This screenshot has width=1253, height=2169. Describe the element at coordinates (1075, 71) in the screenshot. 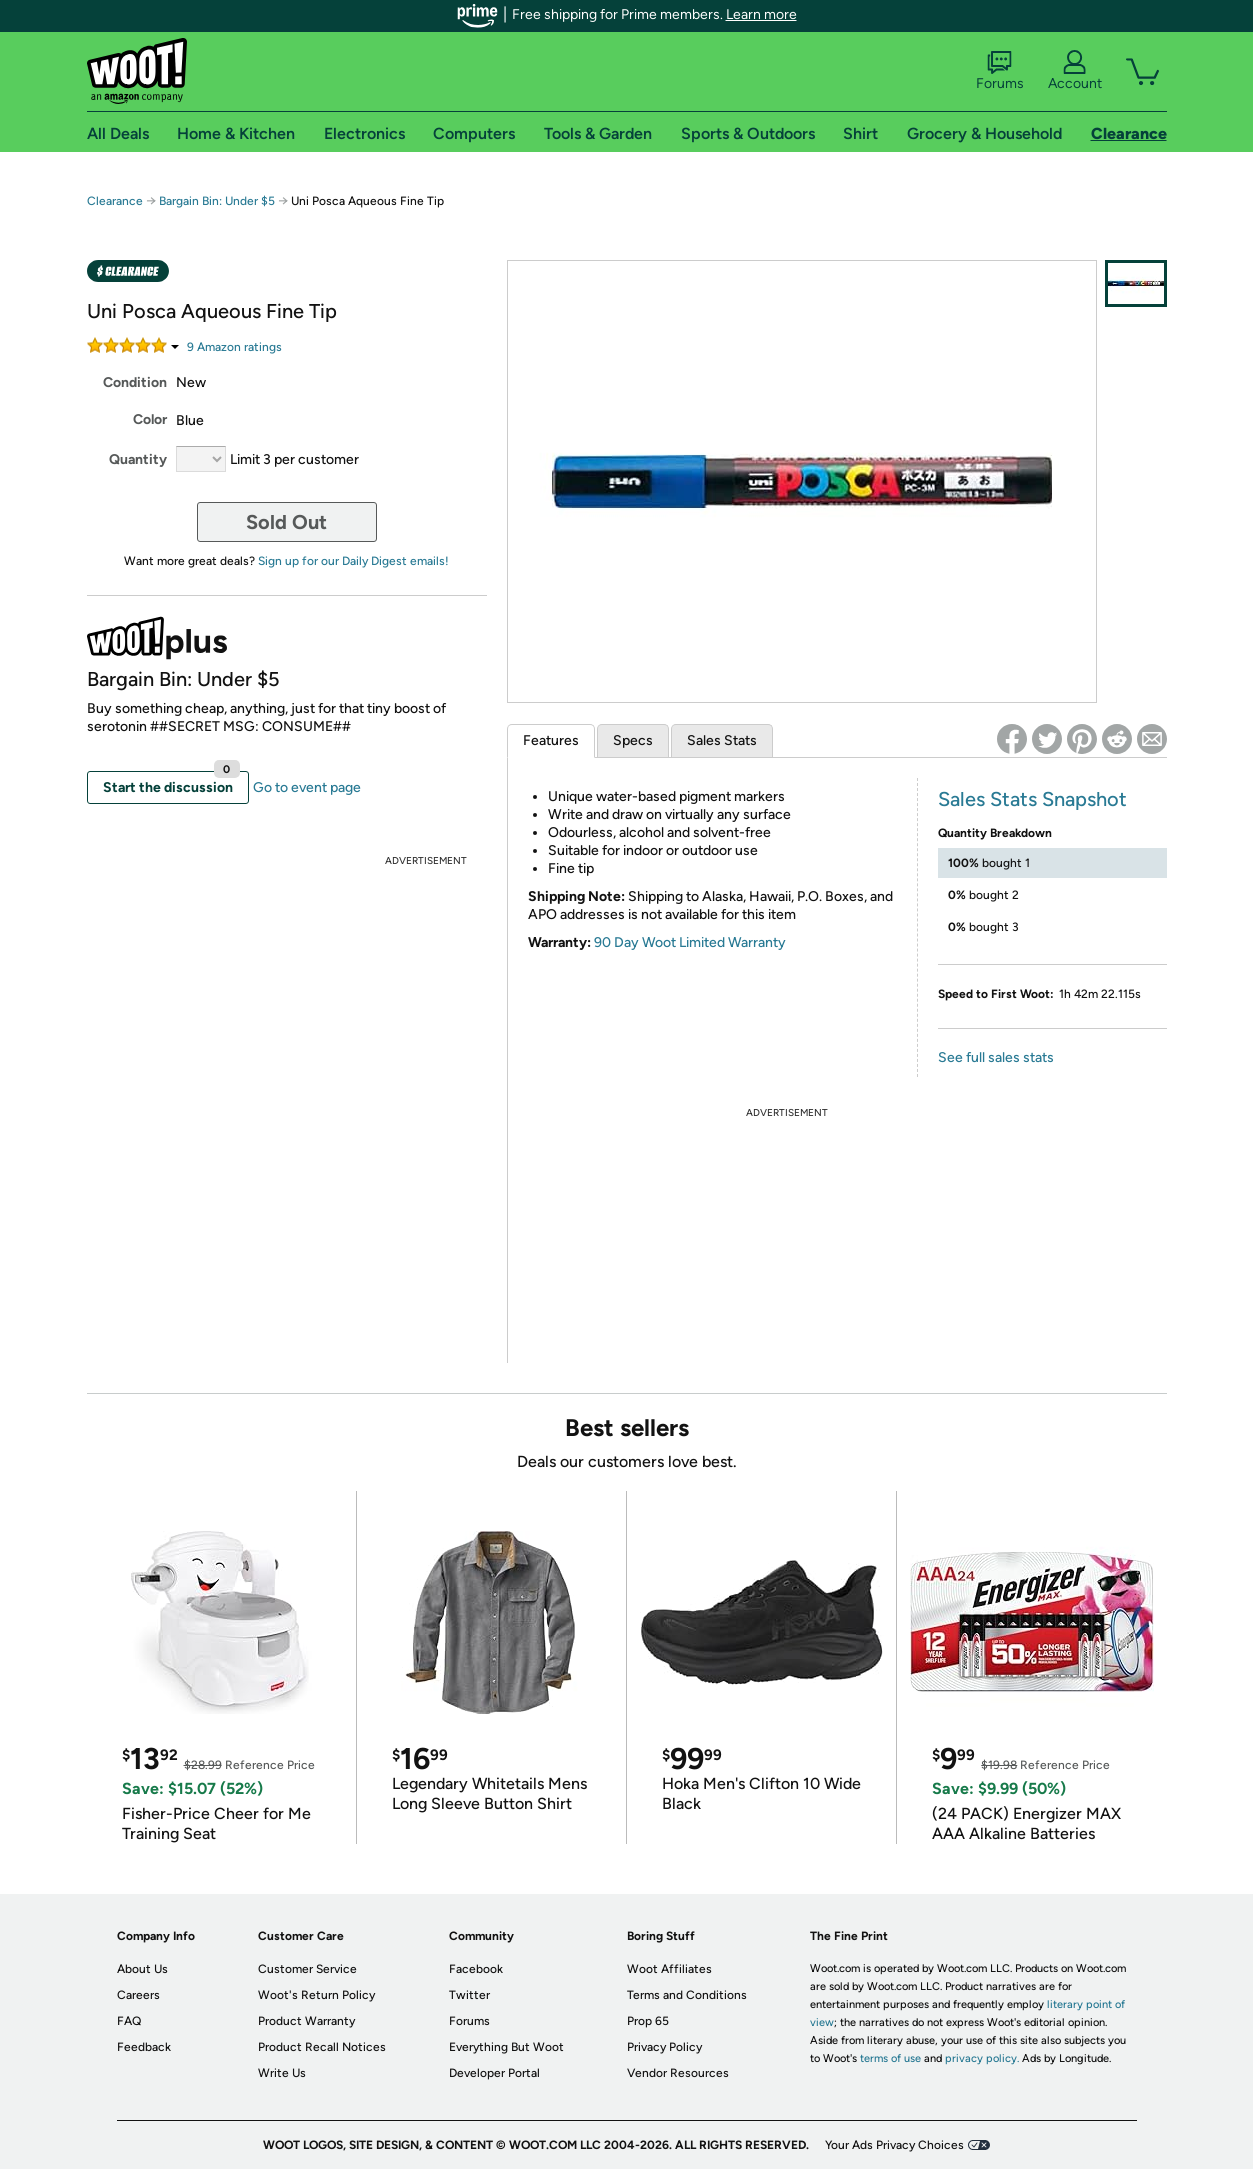

I see `Account` at that location.